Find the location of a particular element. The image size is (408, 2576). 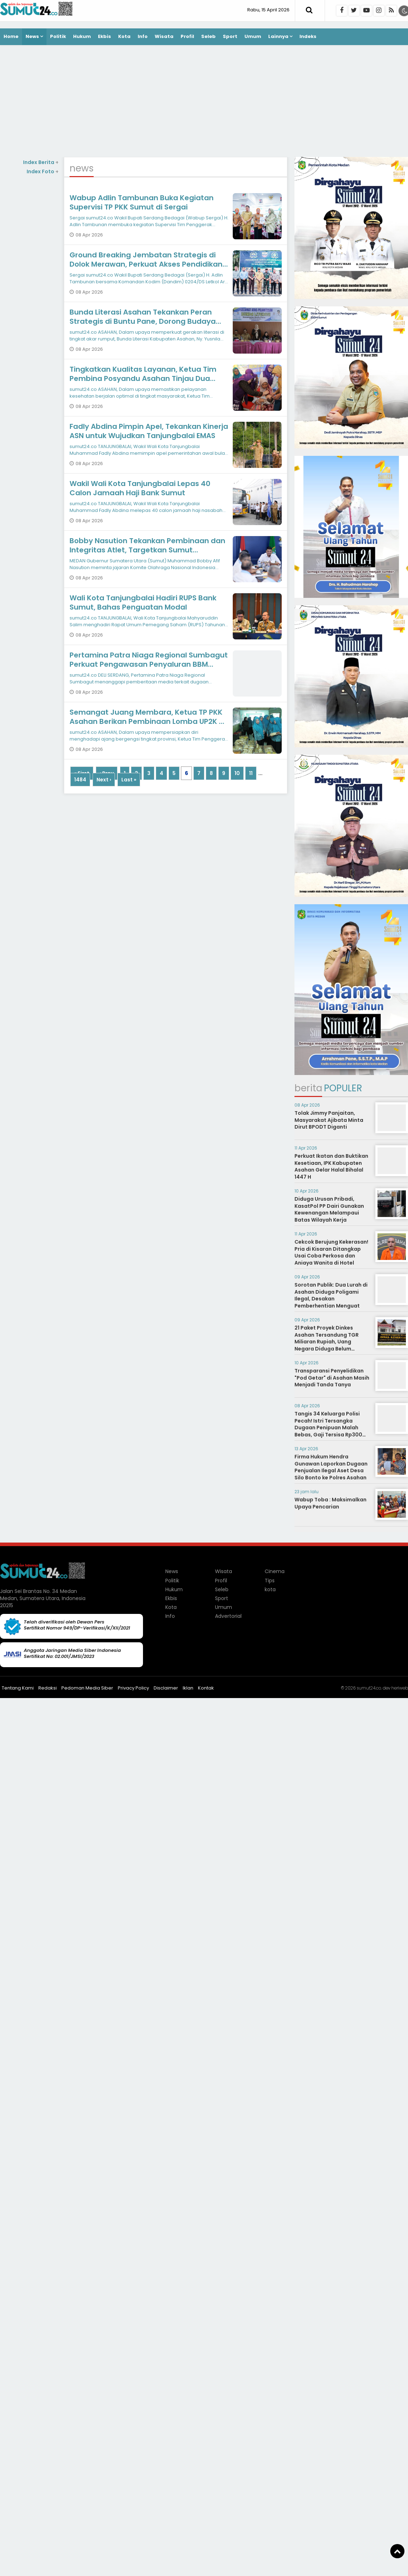

Sorotan Publik: Dua Lurah di Asahan Diduga Poligami Ilegal, Desakan Pemberhentian Menguat is located at coordinates (331, 1295).